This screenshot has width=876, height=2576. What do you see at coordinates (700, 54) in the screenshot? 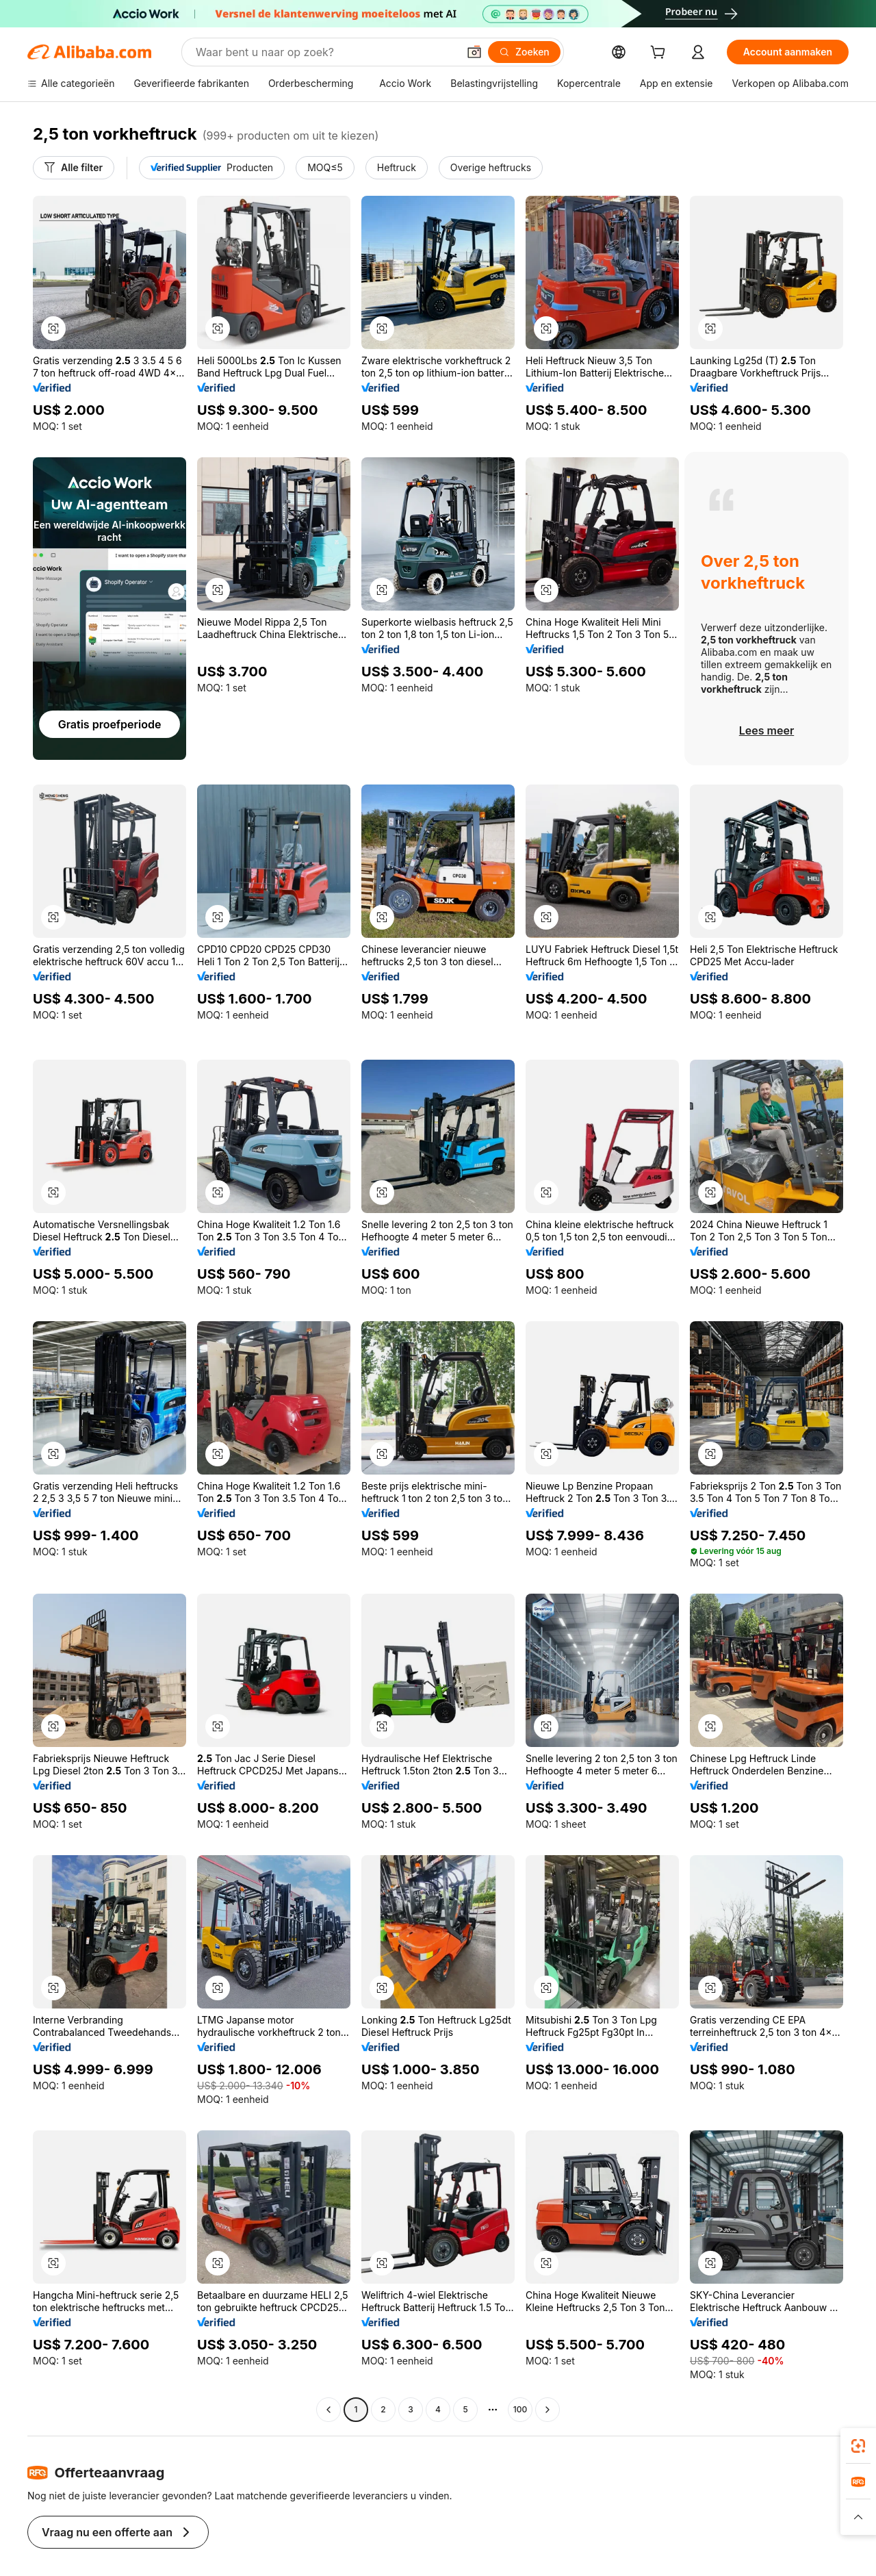
I see `[cart]` at bounding box center [700, 54].